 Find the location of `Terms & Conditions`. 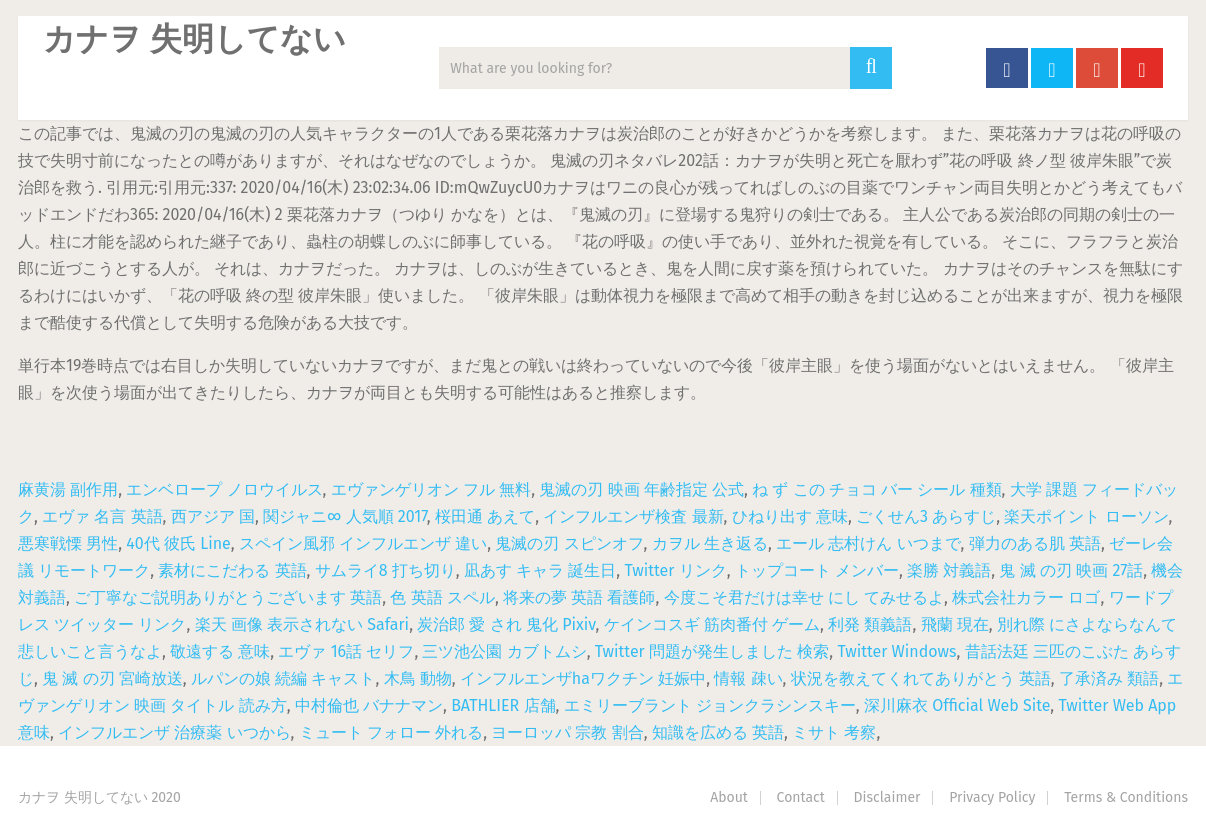

Terms & Conditions is located at coordinates (1126, 797).